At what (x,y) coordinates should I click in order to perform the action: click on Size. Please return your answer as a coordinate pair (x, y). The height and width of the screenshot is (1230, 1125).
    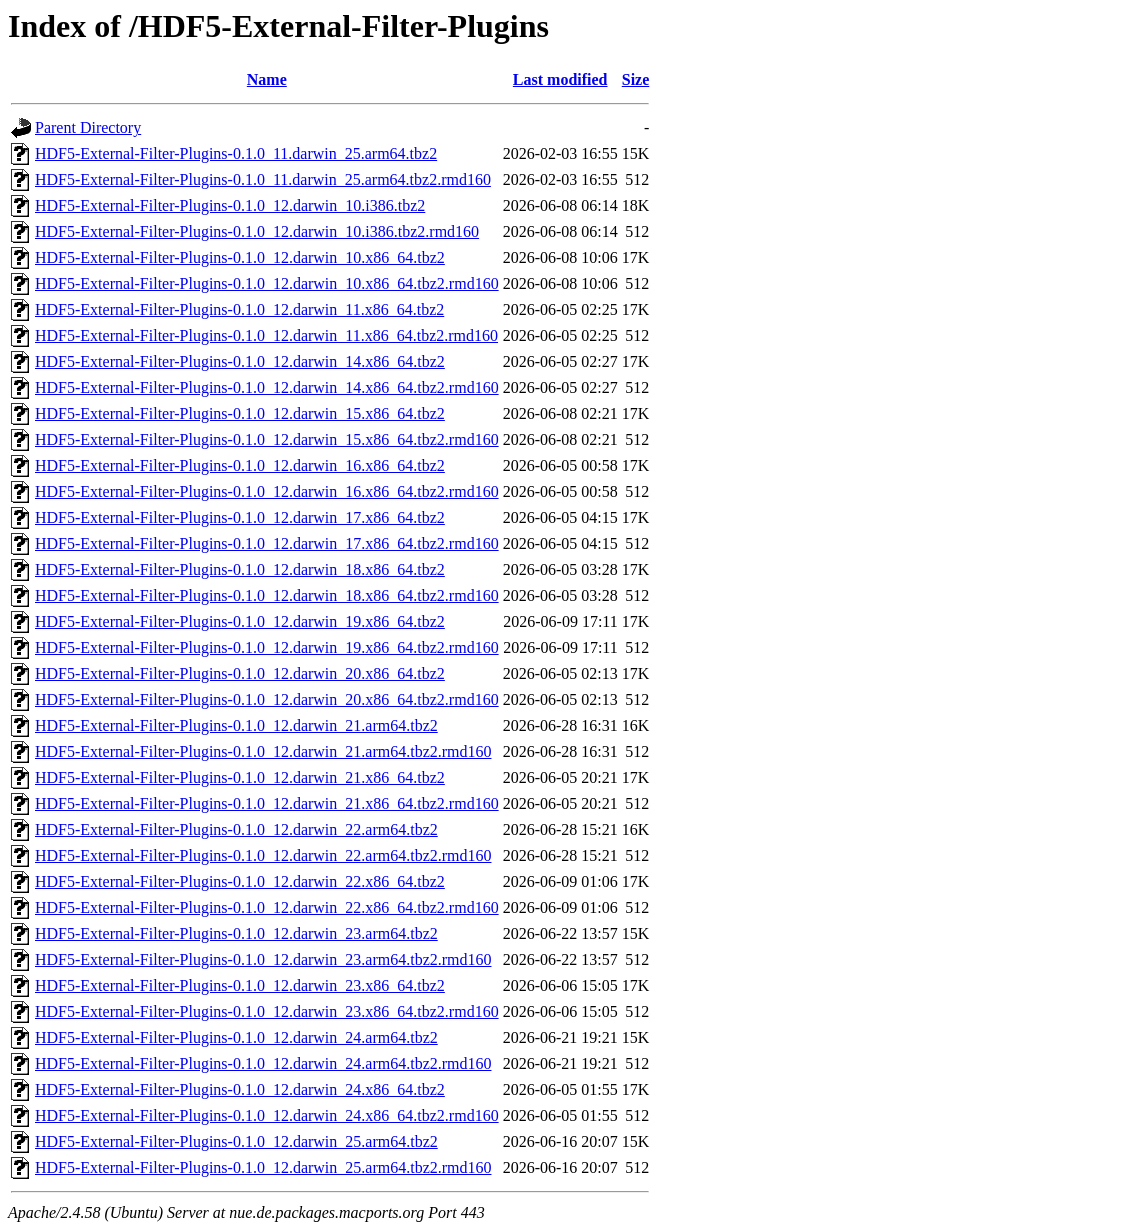
    Looking at the image, I should click on (636, 79).